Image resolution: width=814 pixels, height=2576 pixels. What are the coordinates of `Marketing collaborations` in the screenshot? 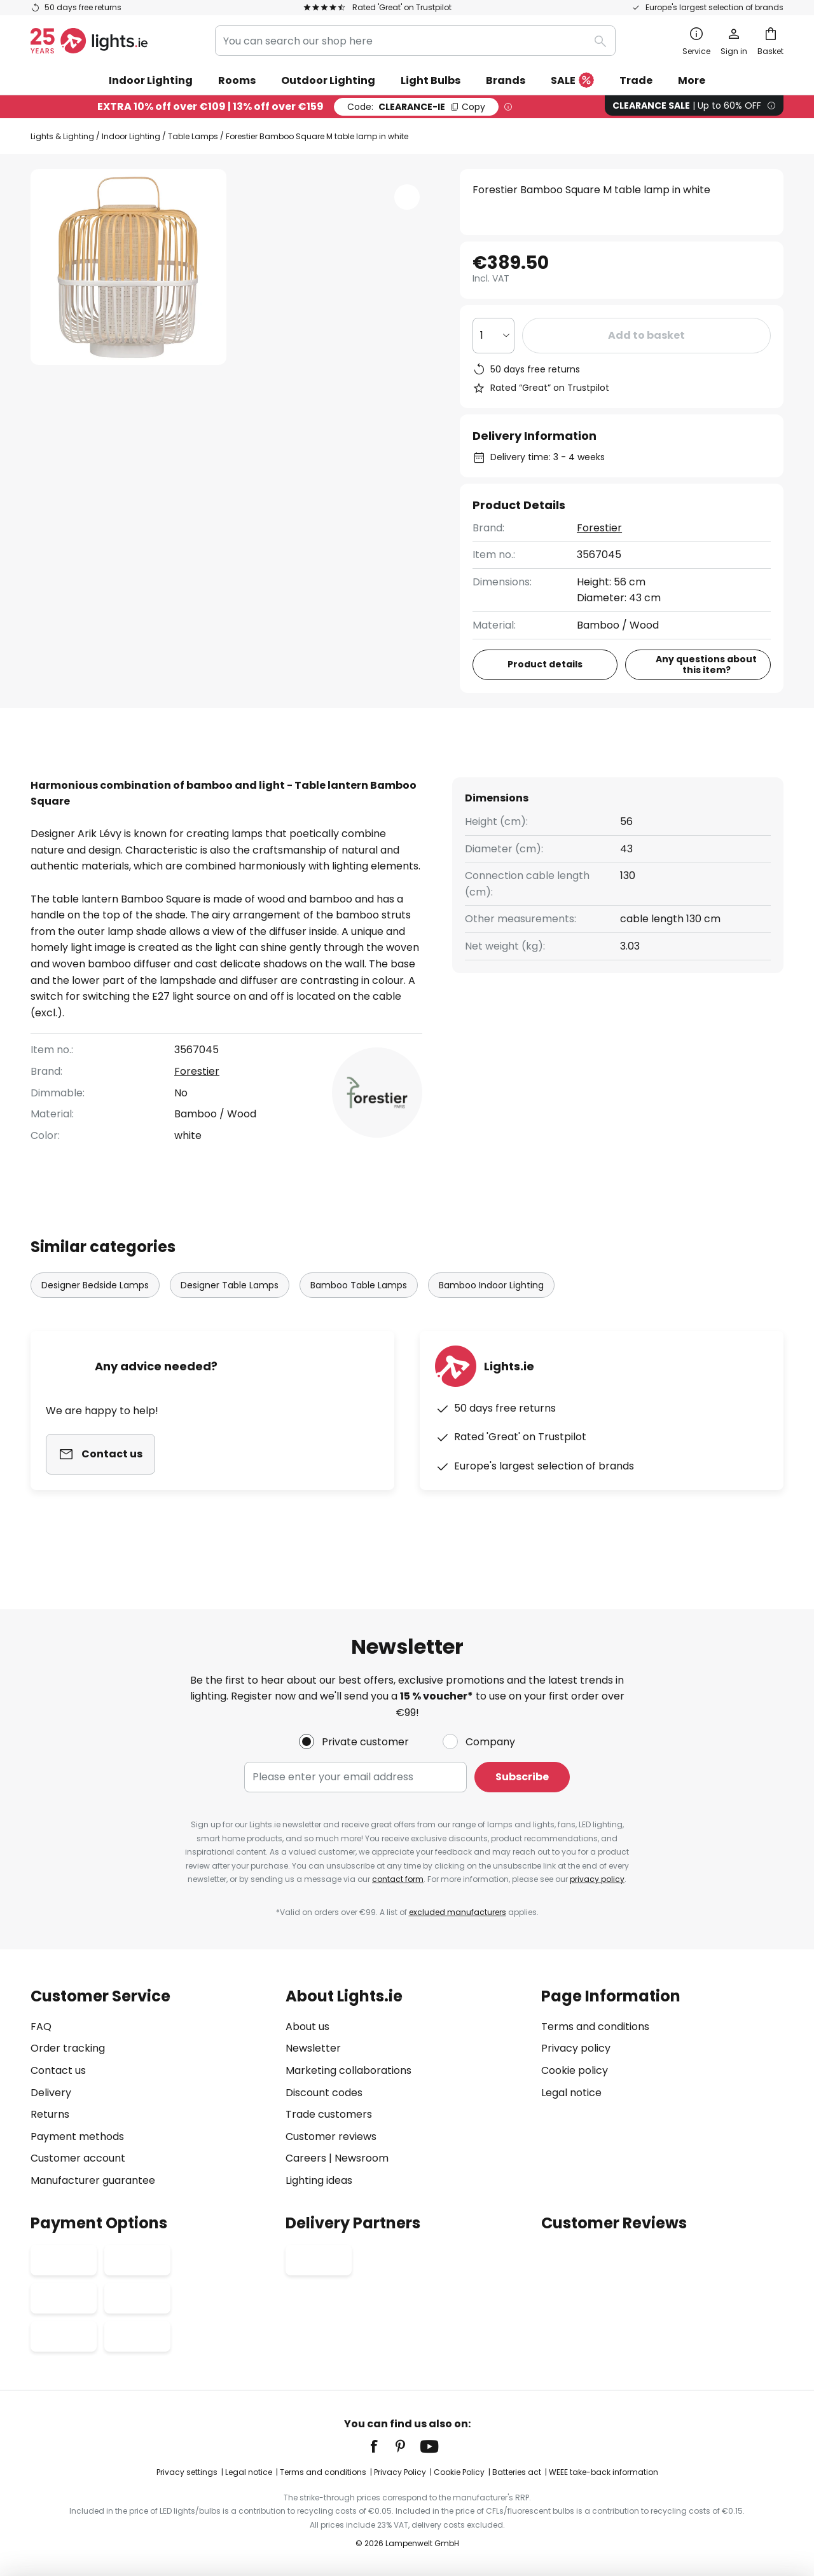 It's located at (348, 2070).